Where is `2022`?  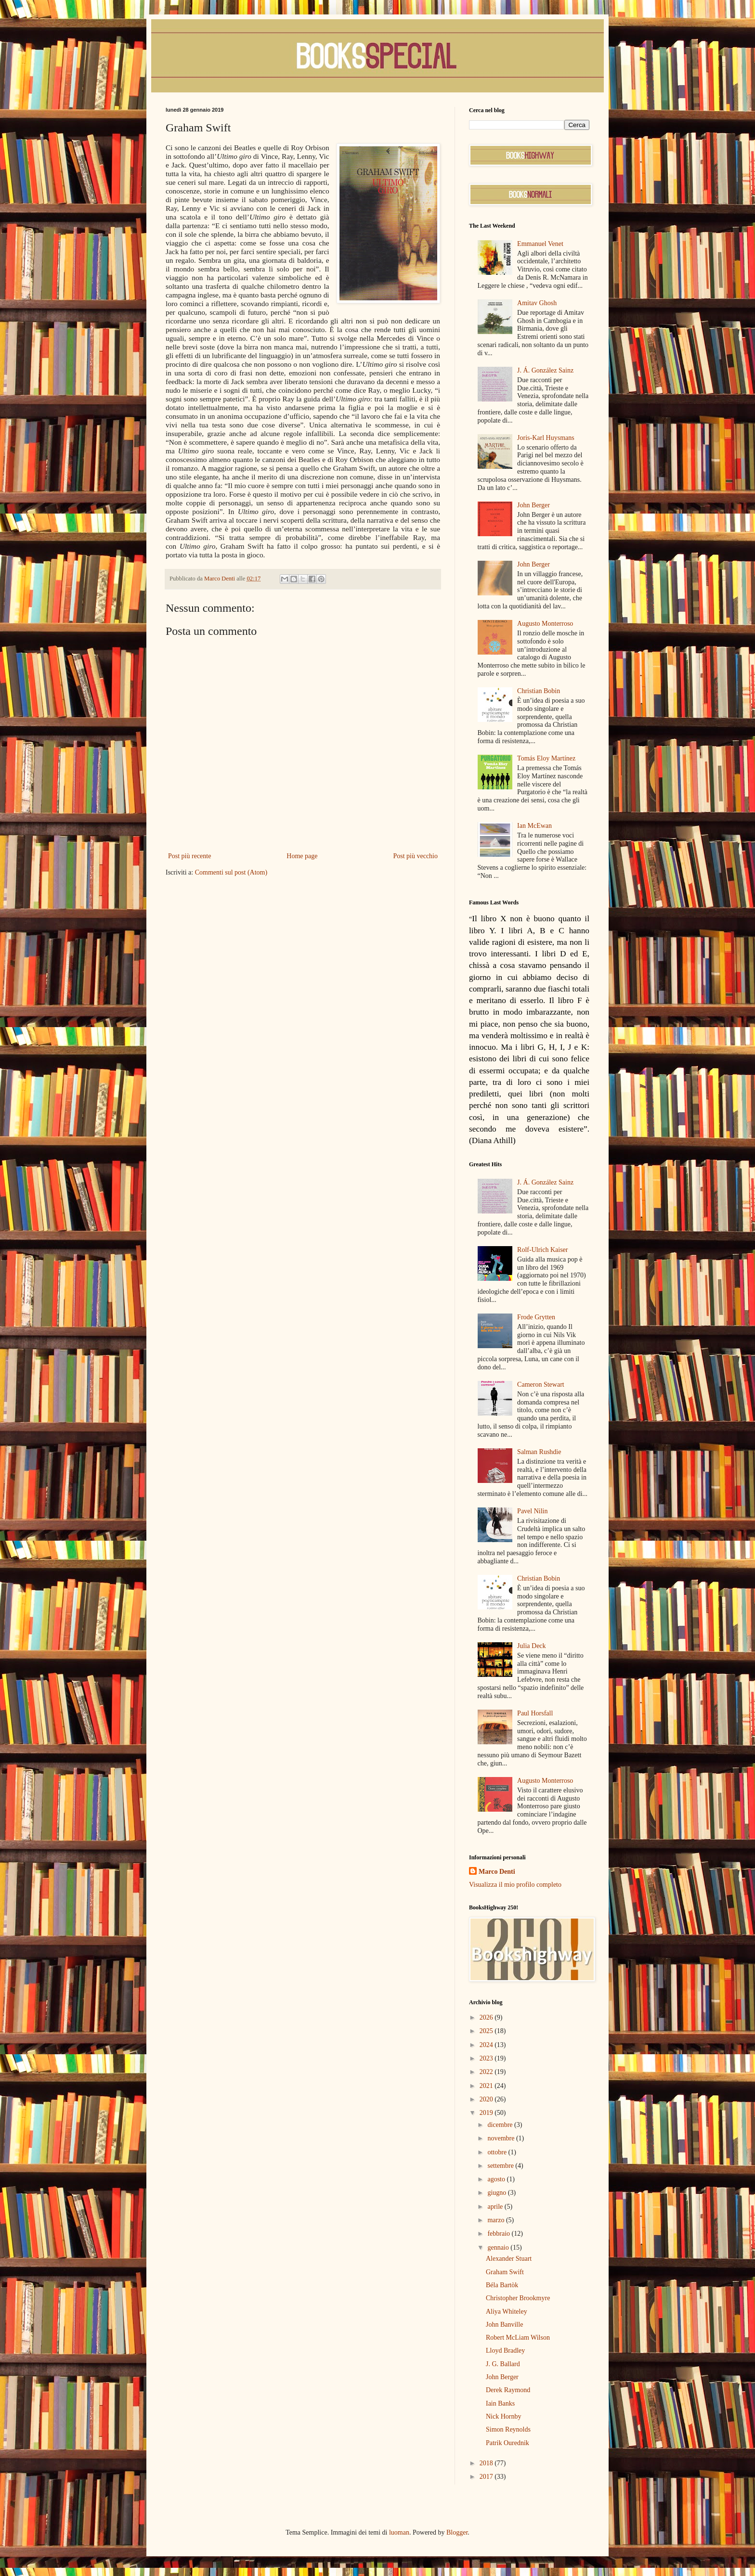 2022 is located at coordinates (487, 2071).